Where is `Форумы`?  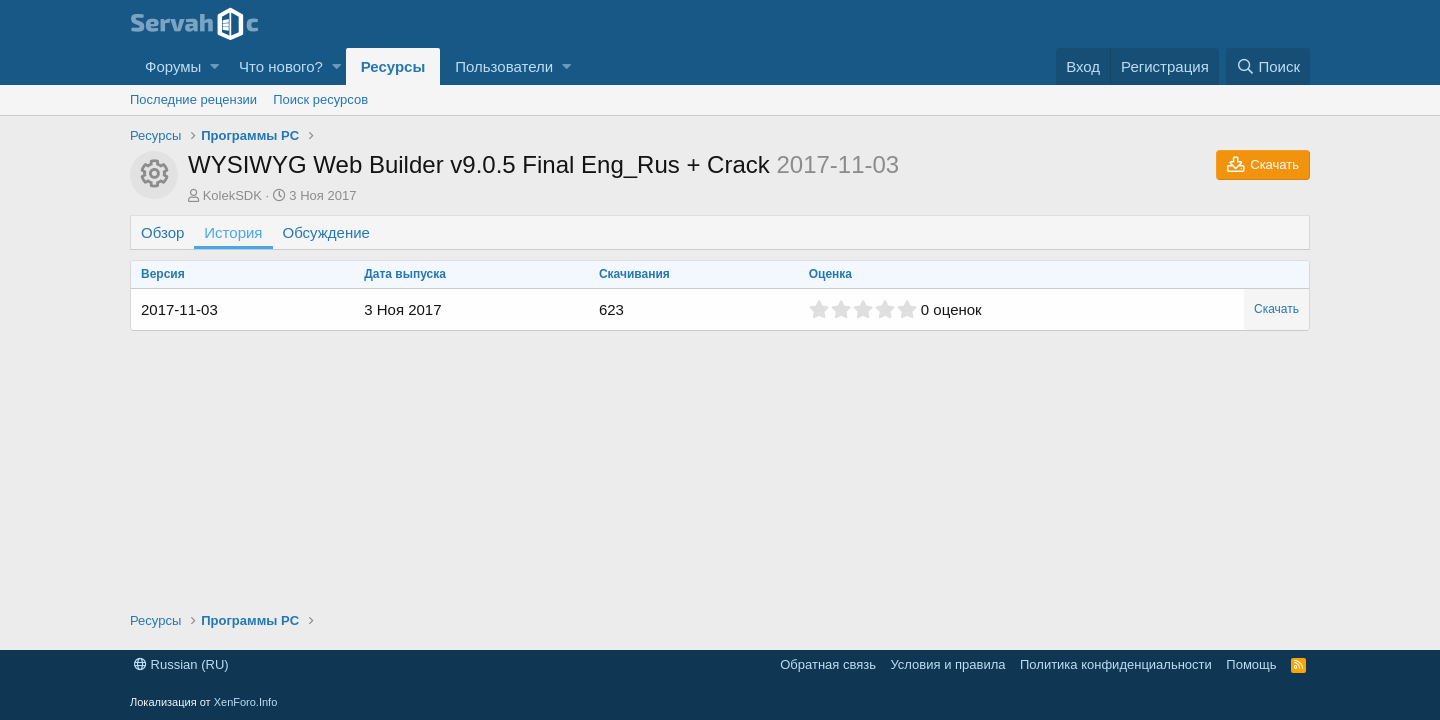
Форумы is located at coordinates (173, 66).